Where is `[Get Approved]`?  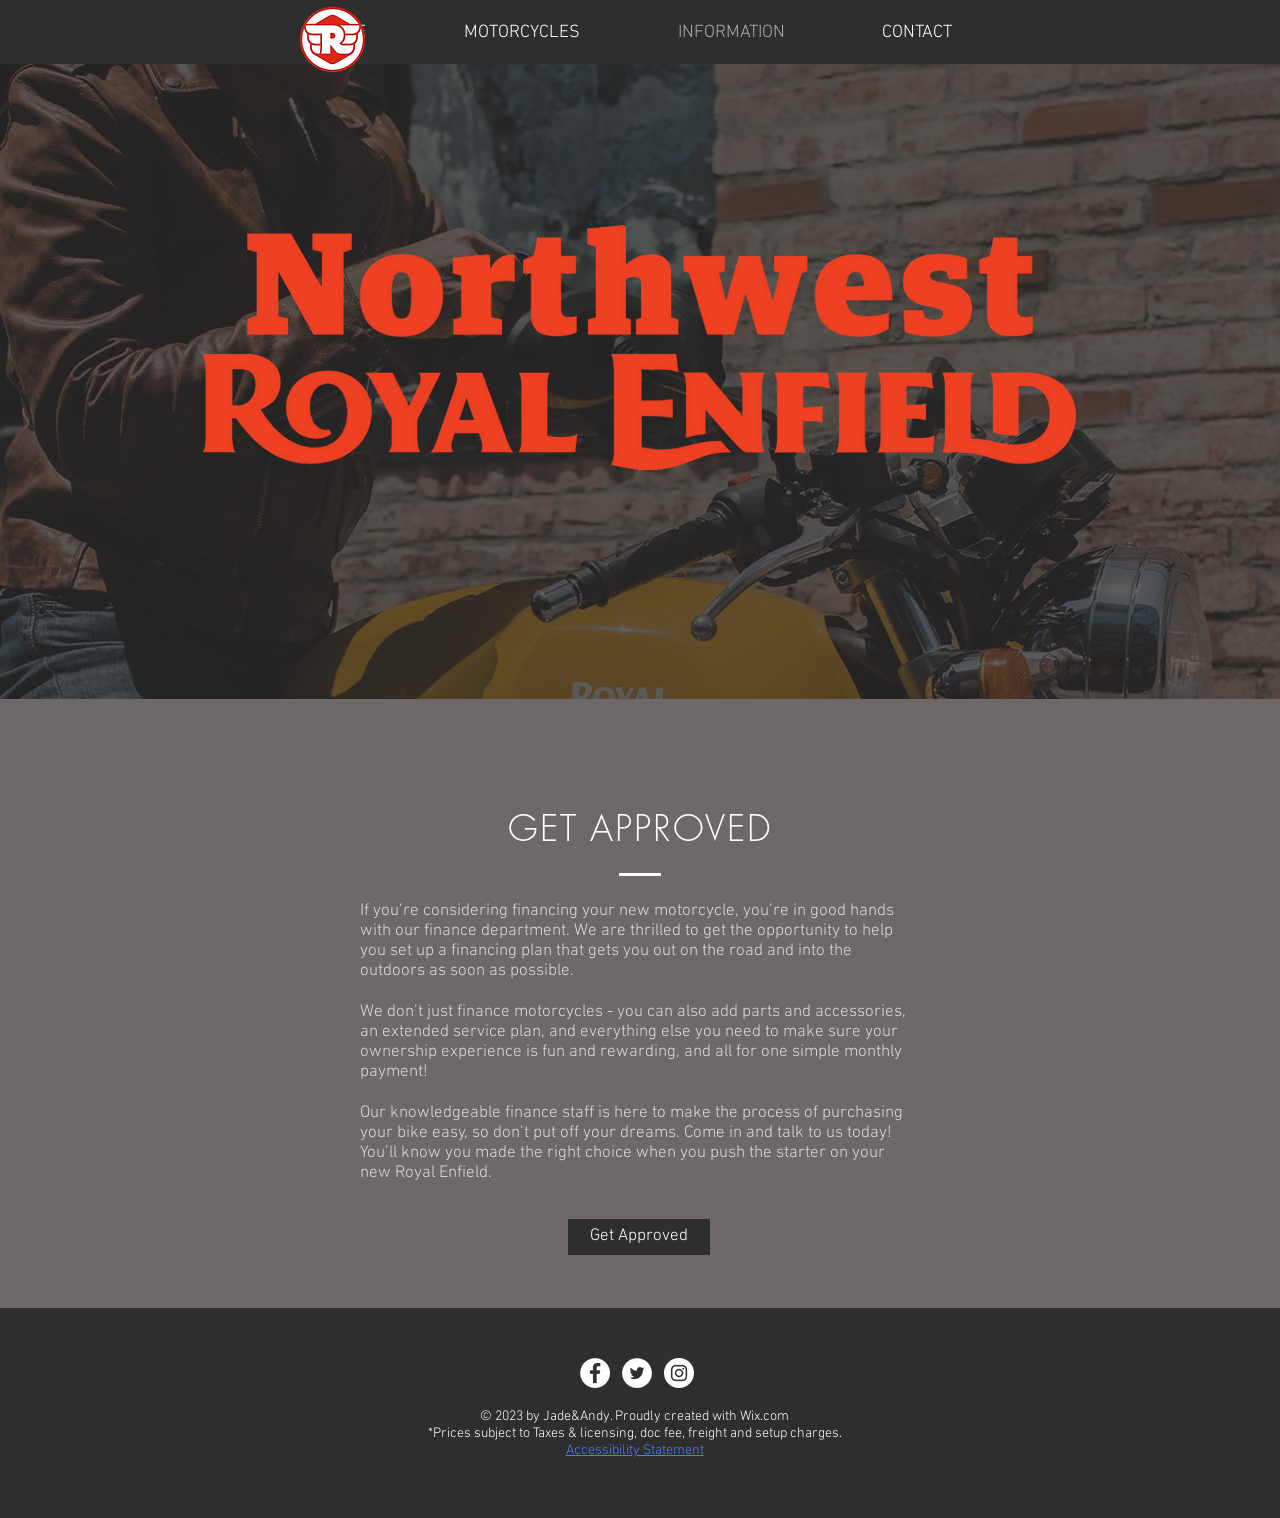 [Get Approved] is located at coordinates (639, 1237).